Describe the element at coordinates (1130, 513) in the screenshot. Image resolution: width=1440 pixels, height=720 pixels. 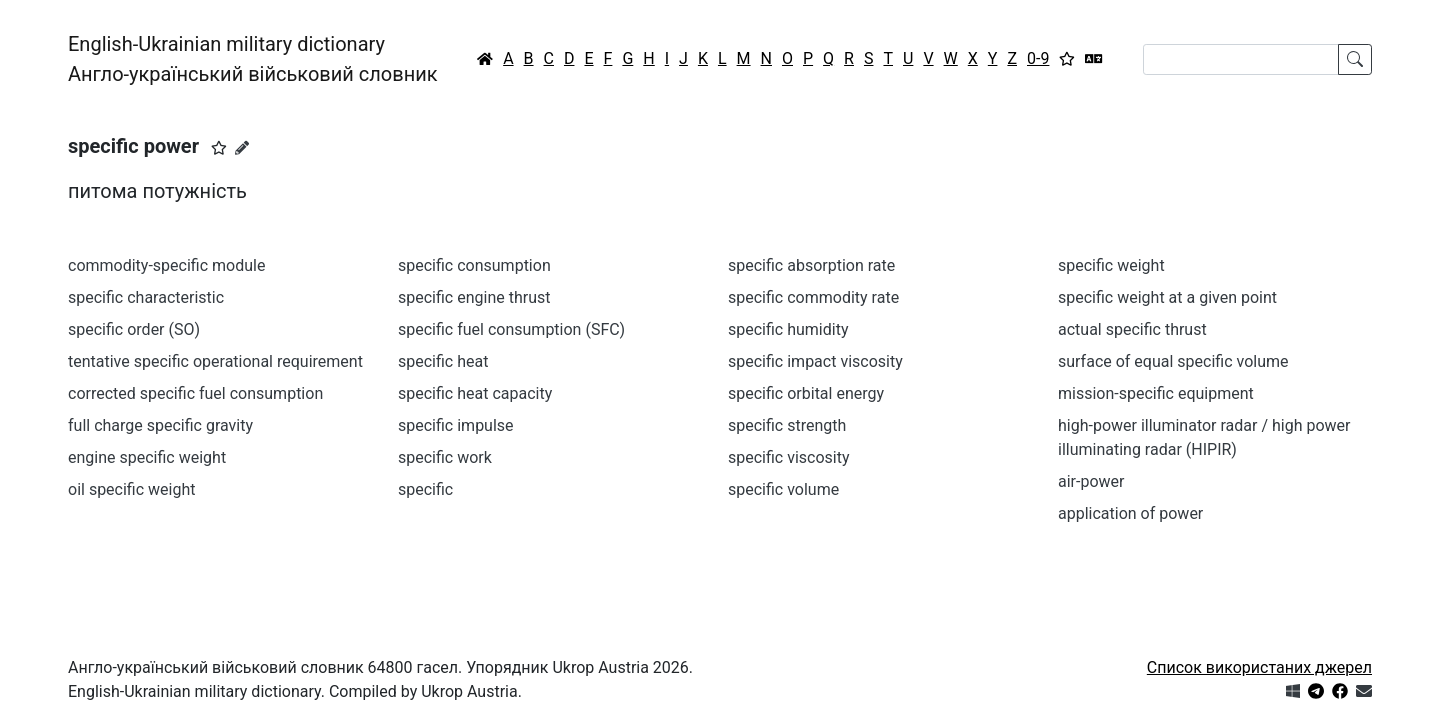
I see `application of power` at that location.